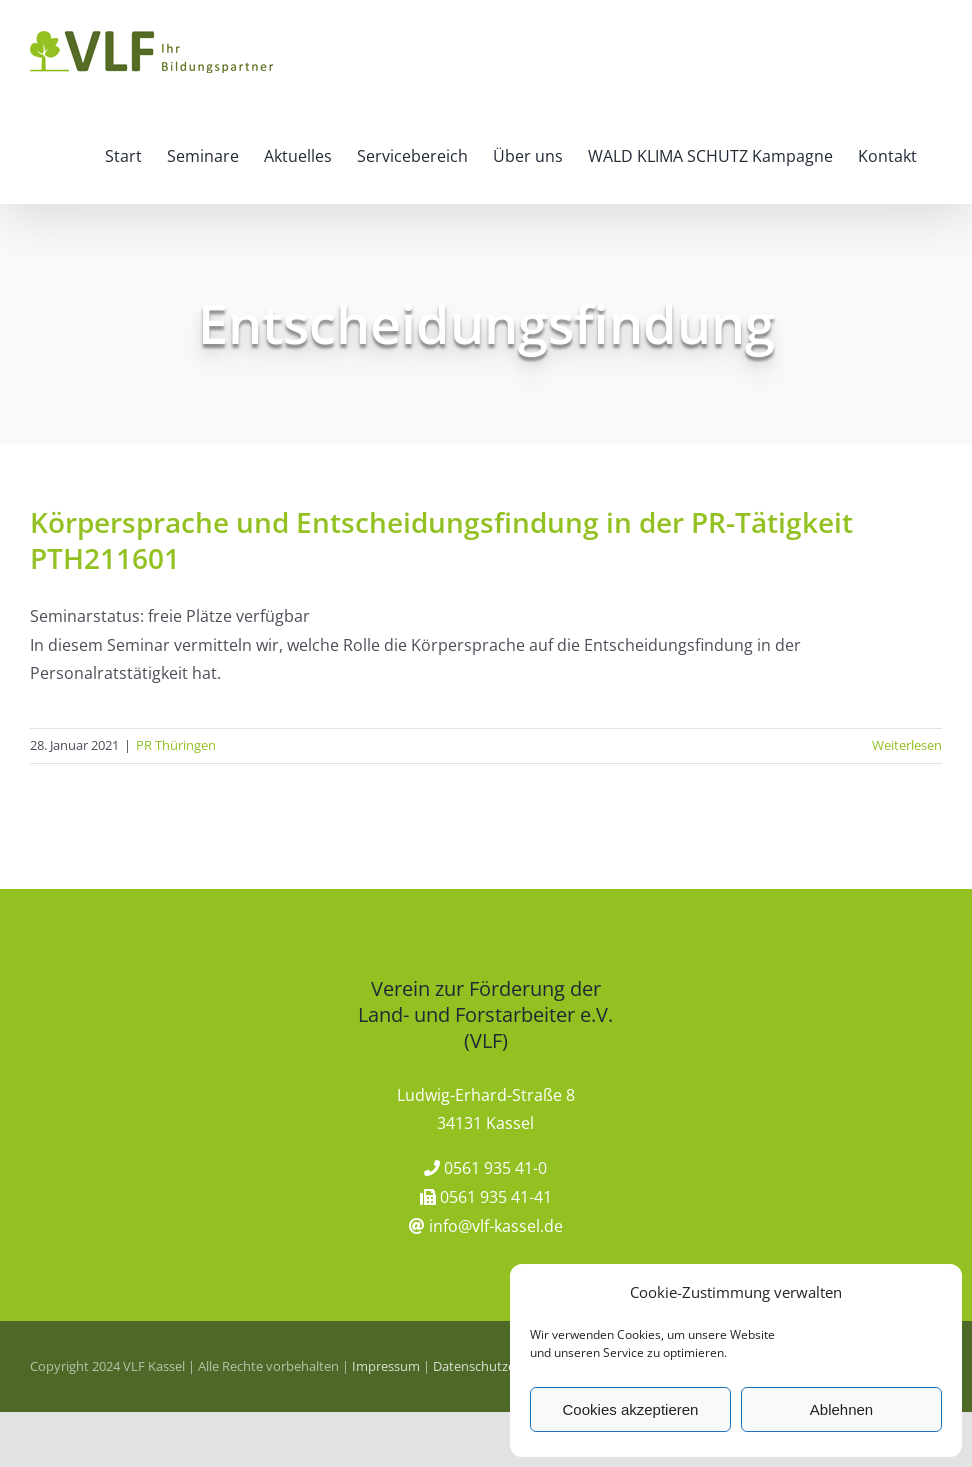 The width and height of the screenshot is (972, 1467). I want to click on Datenschutzerklärung, so click(499, 1366).